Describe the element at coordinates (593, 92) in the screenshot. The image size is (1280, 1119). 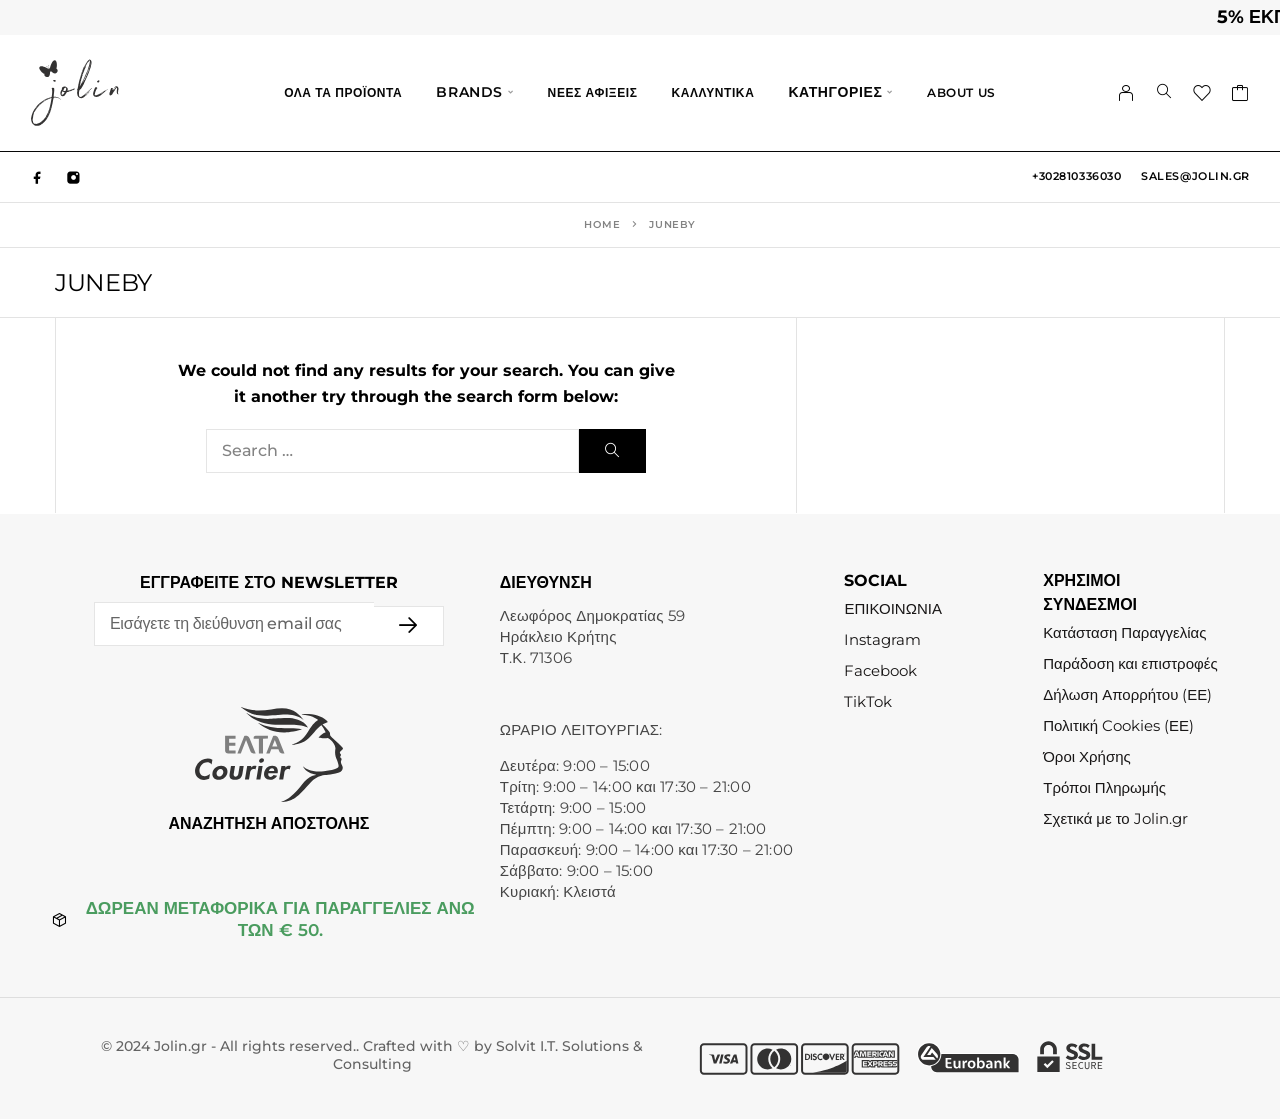
I see `ΝΕΕΣ ΑΦΙΞΕΙΣ` at that location.